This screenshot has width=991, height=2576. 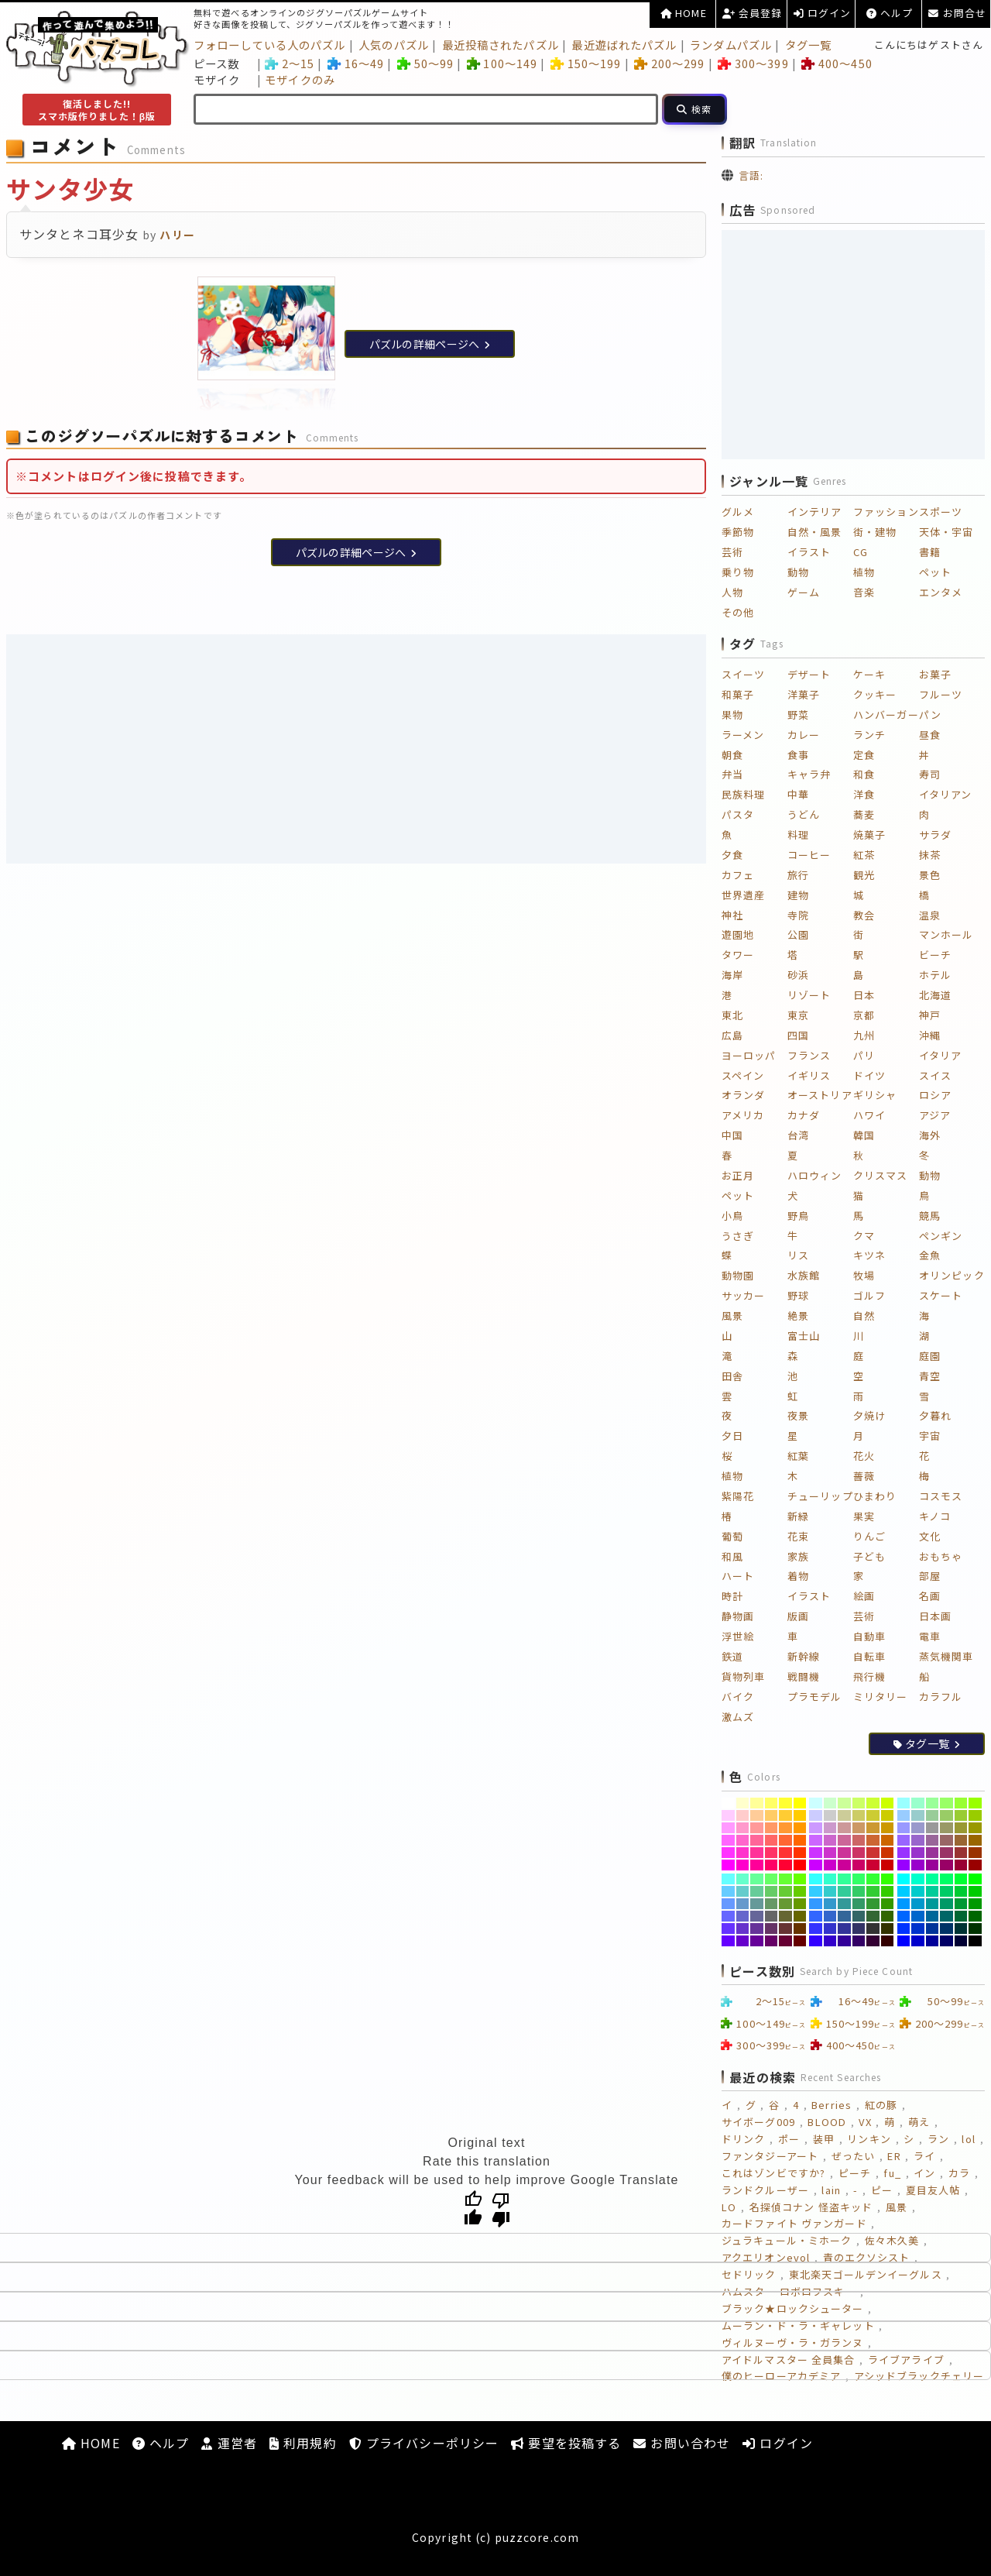 What do you see at coordinates (798, 1295) in the screenshot?
I see `野球` at bounding box center [798, 1295].